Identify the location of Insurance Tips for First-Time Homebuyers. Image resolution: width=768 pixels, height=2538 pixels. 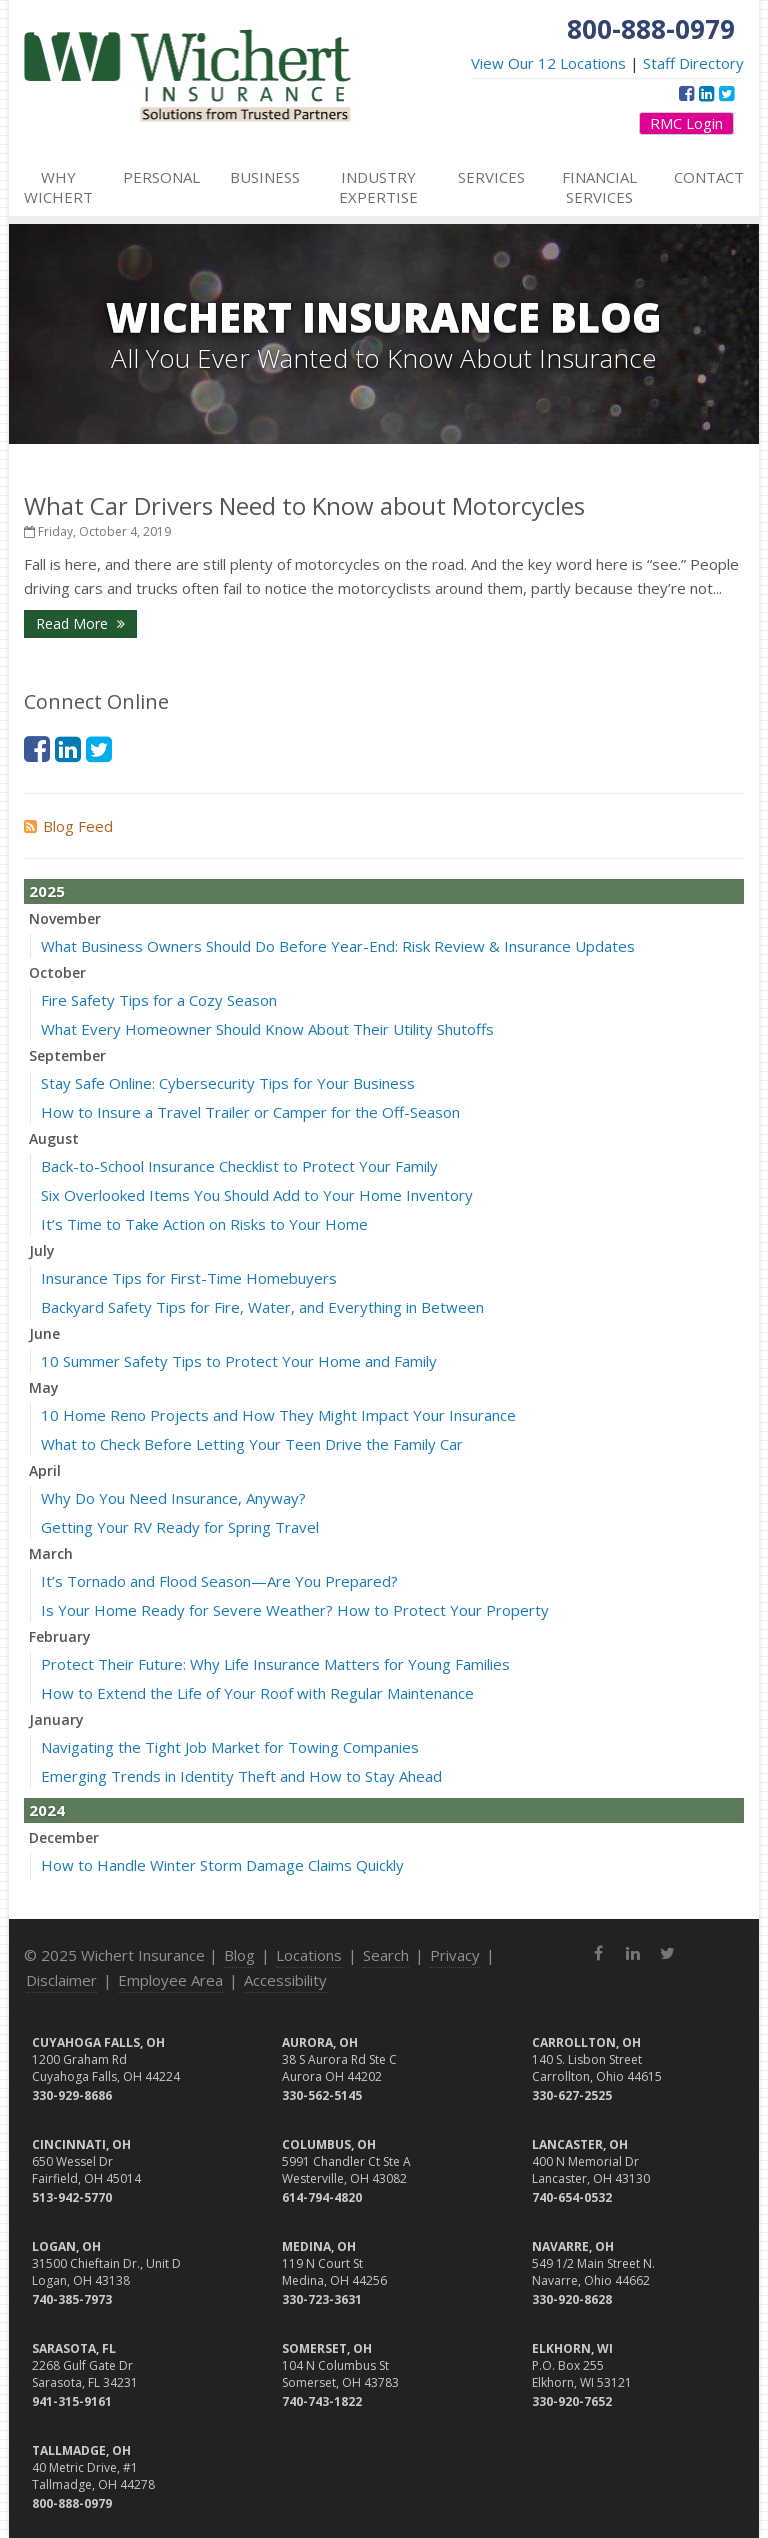
(189, 1278).